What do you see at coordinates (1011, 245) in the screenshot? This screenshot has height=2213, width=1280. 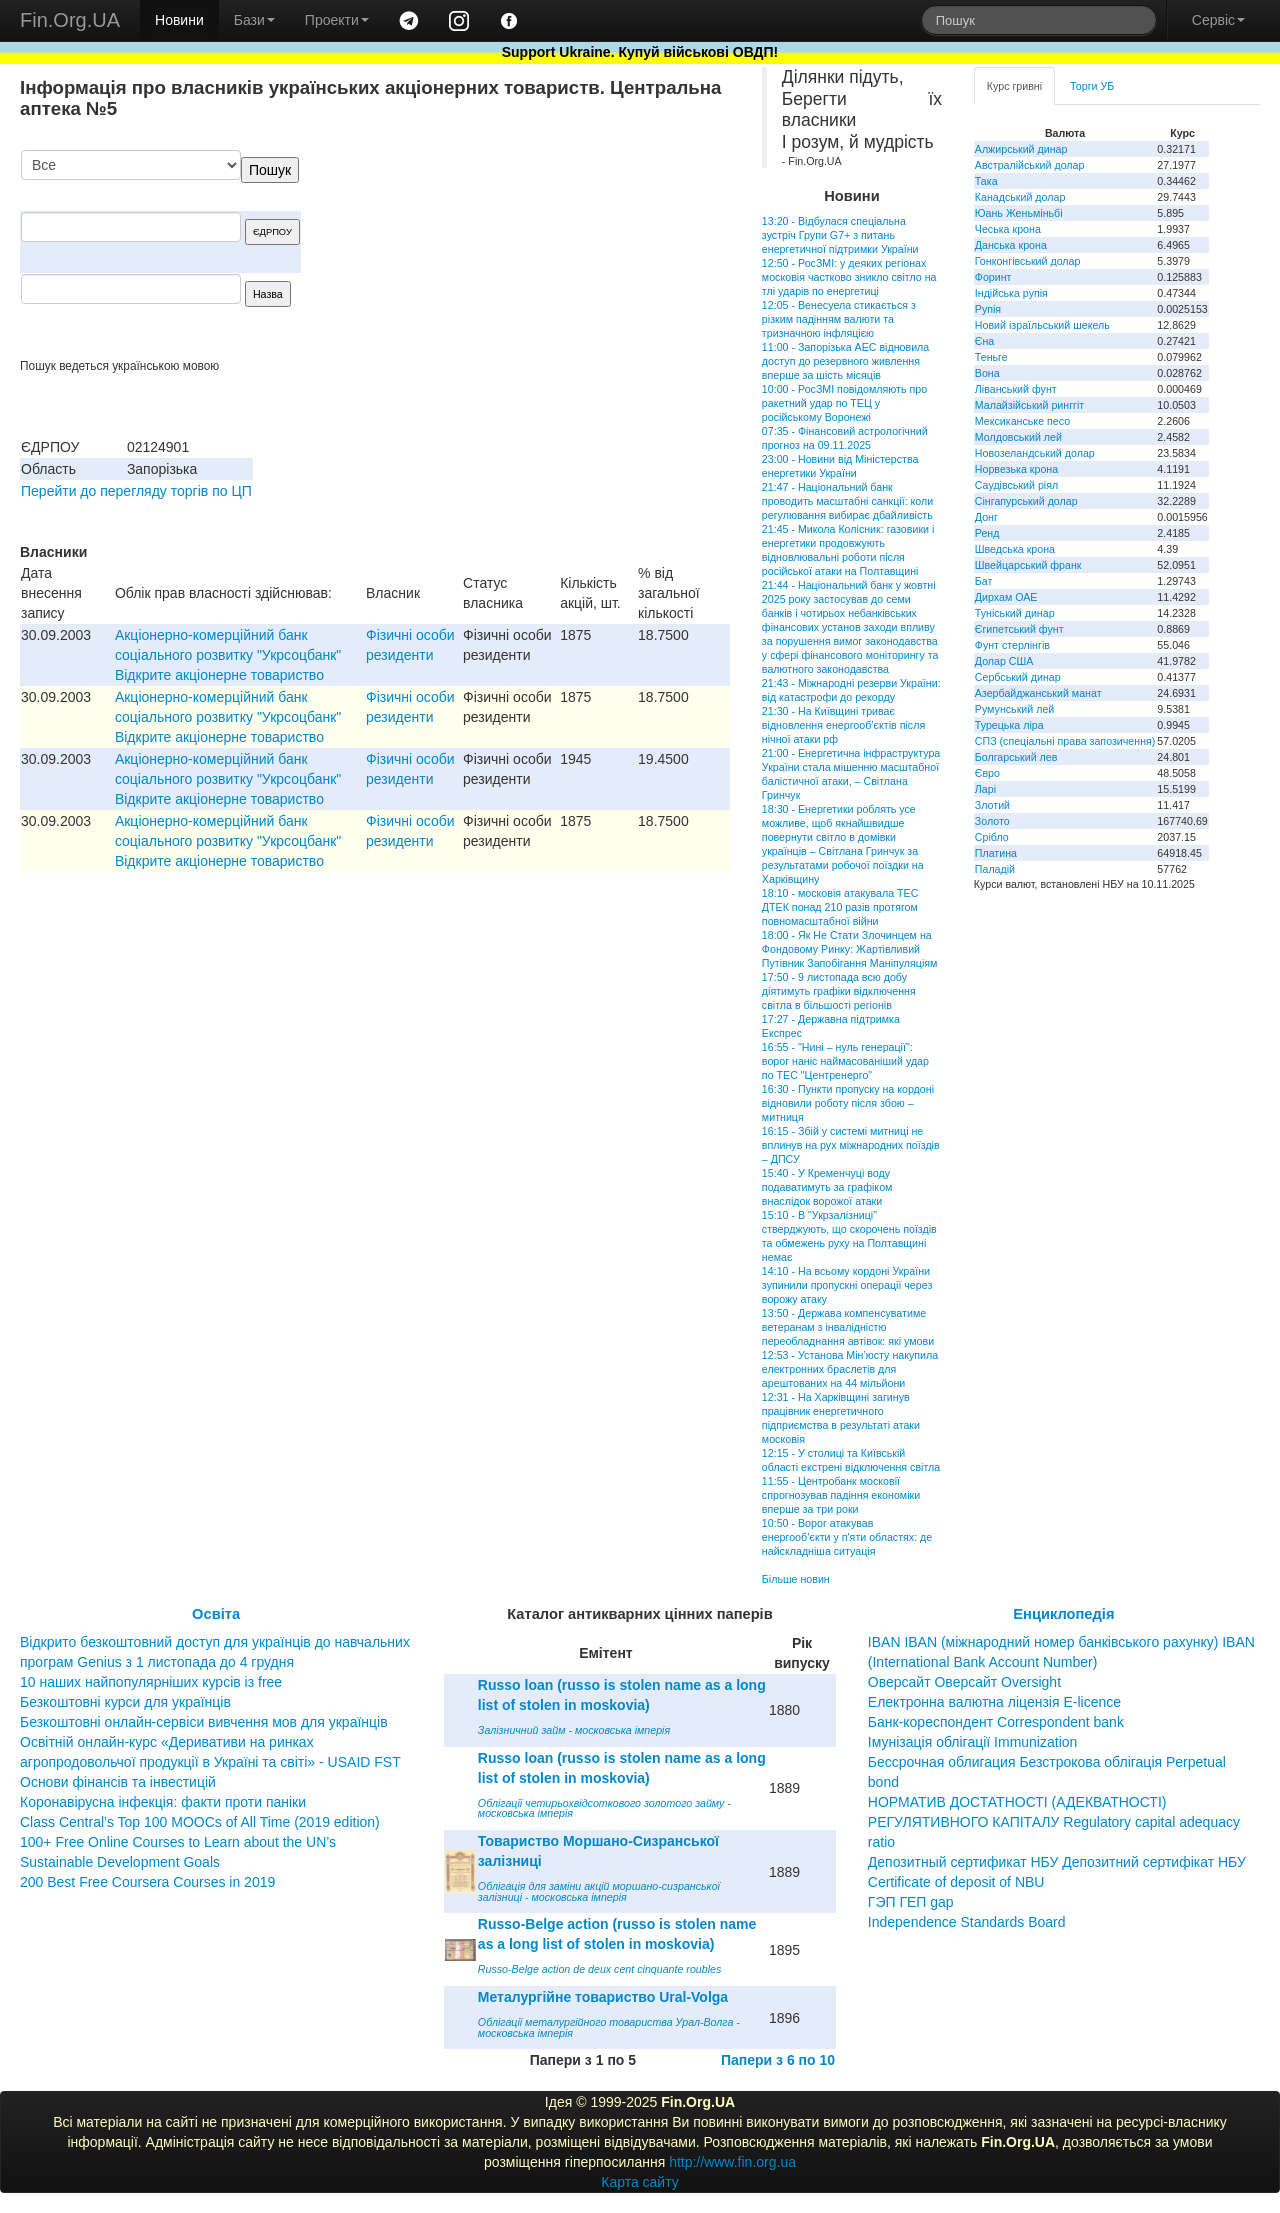 I see `Данська крона` at bounding box center [1011, 245].